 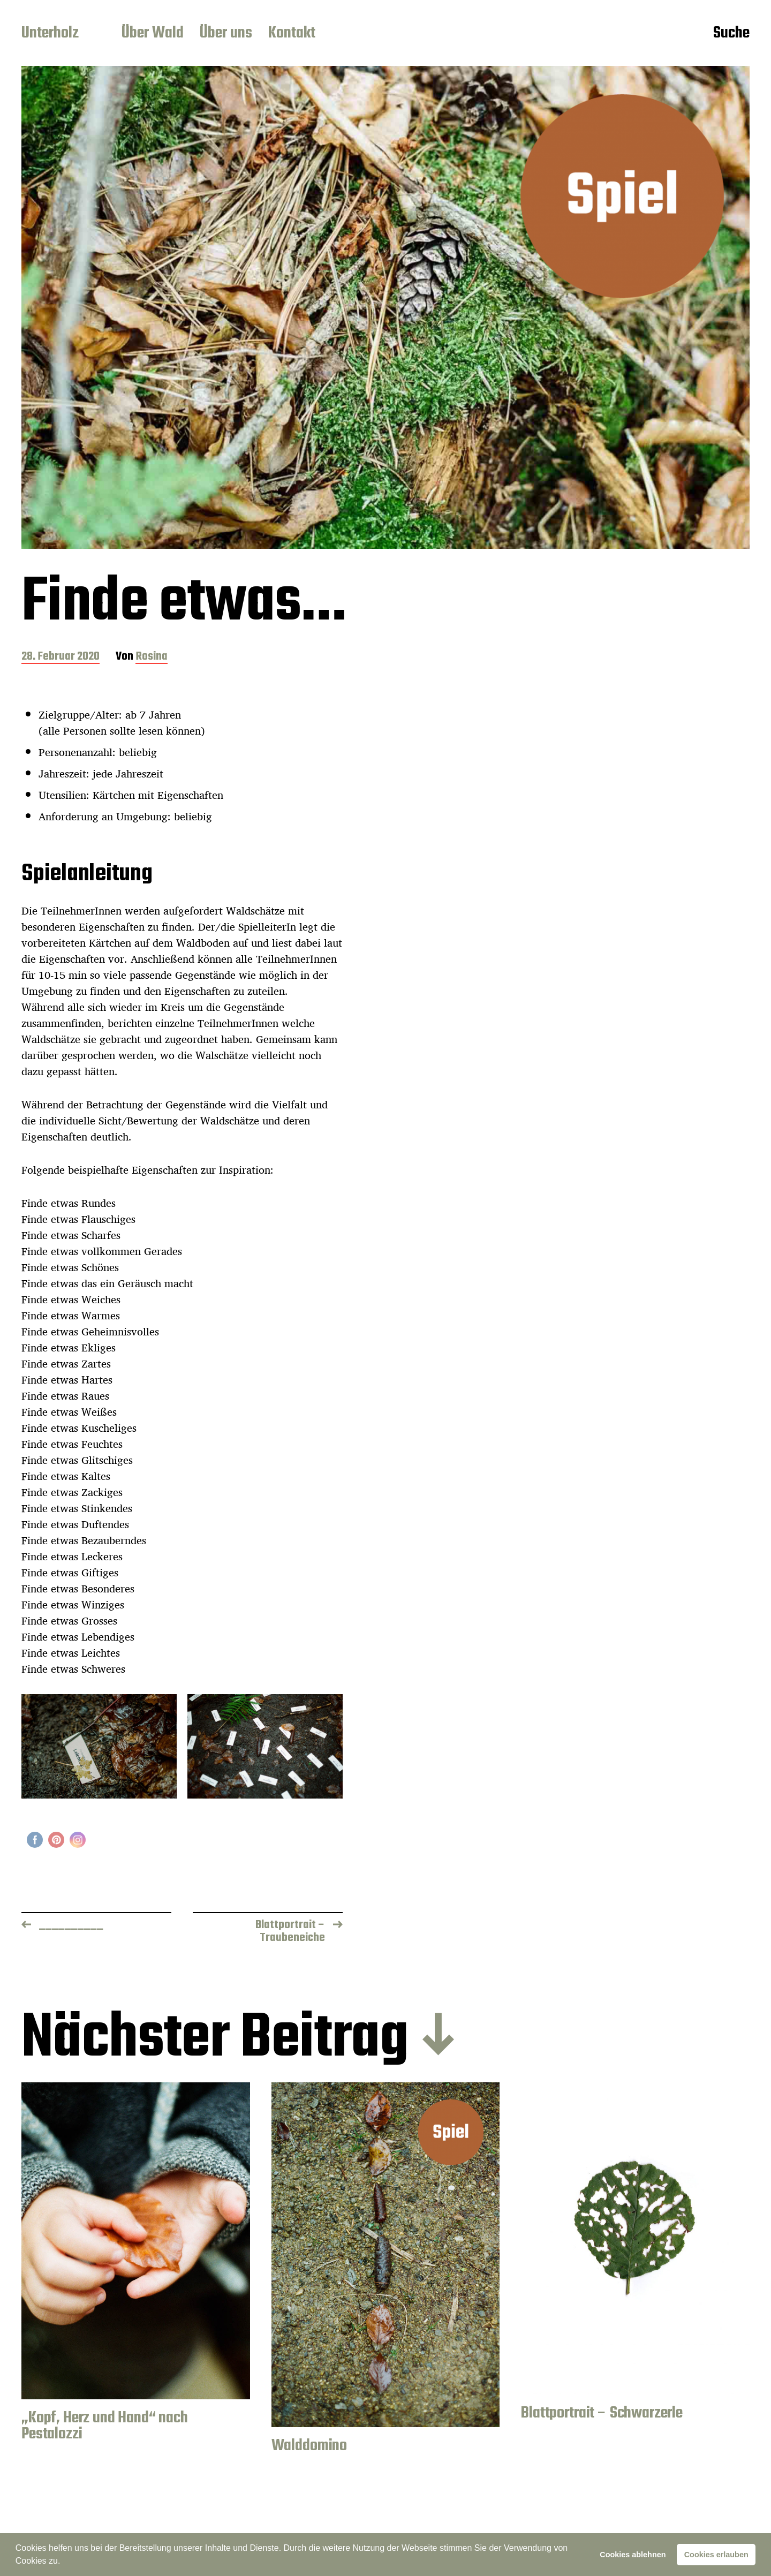 I want to click on Über uns, so click(x=226, y=34).